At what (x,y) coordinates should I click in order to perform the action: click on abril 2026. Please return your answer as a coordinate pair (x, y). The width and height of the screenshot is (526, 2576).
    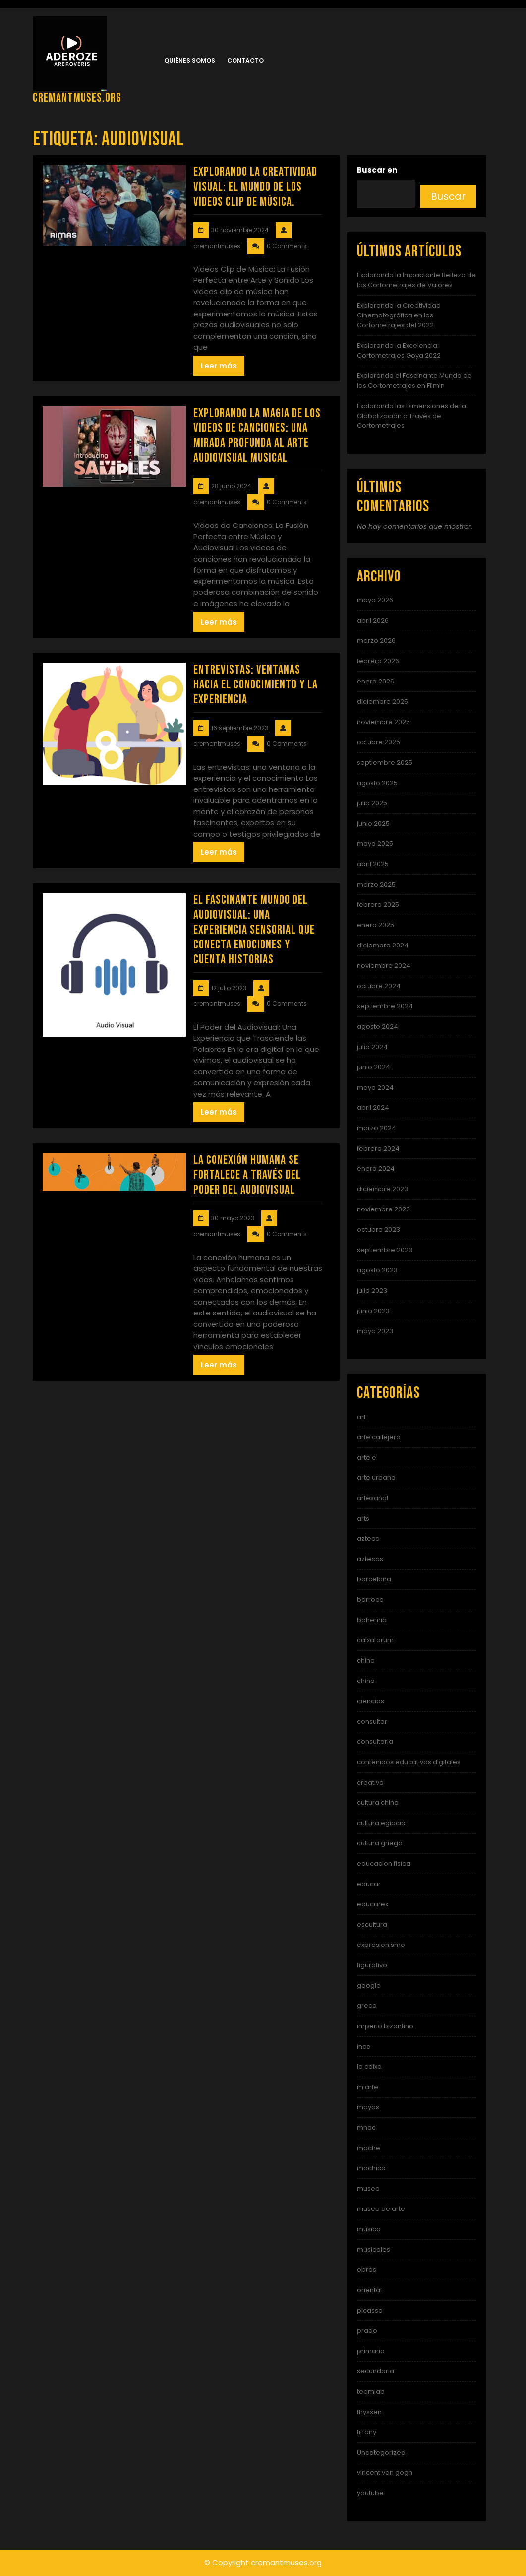
    Looking at the image, I should click on (373, 620).